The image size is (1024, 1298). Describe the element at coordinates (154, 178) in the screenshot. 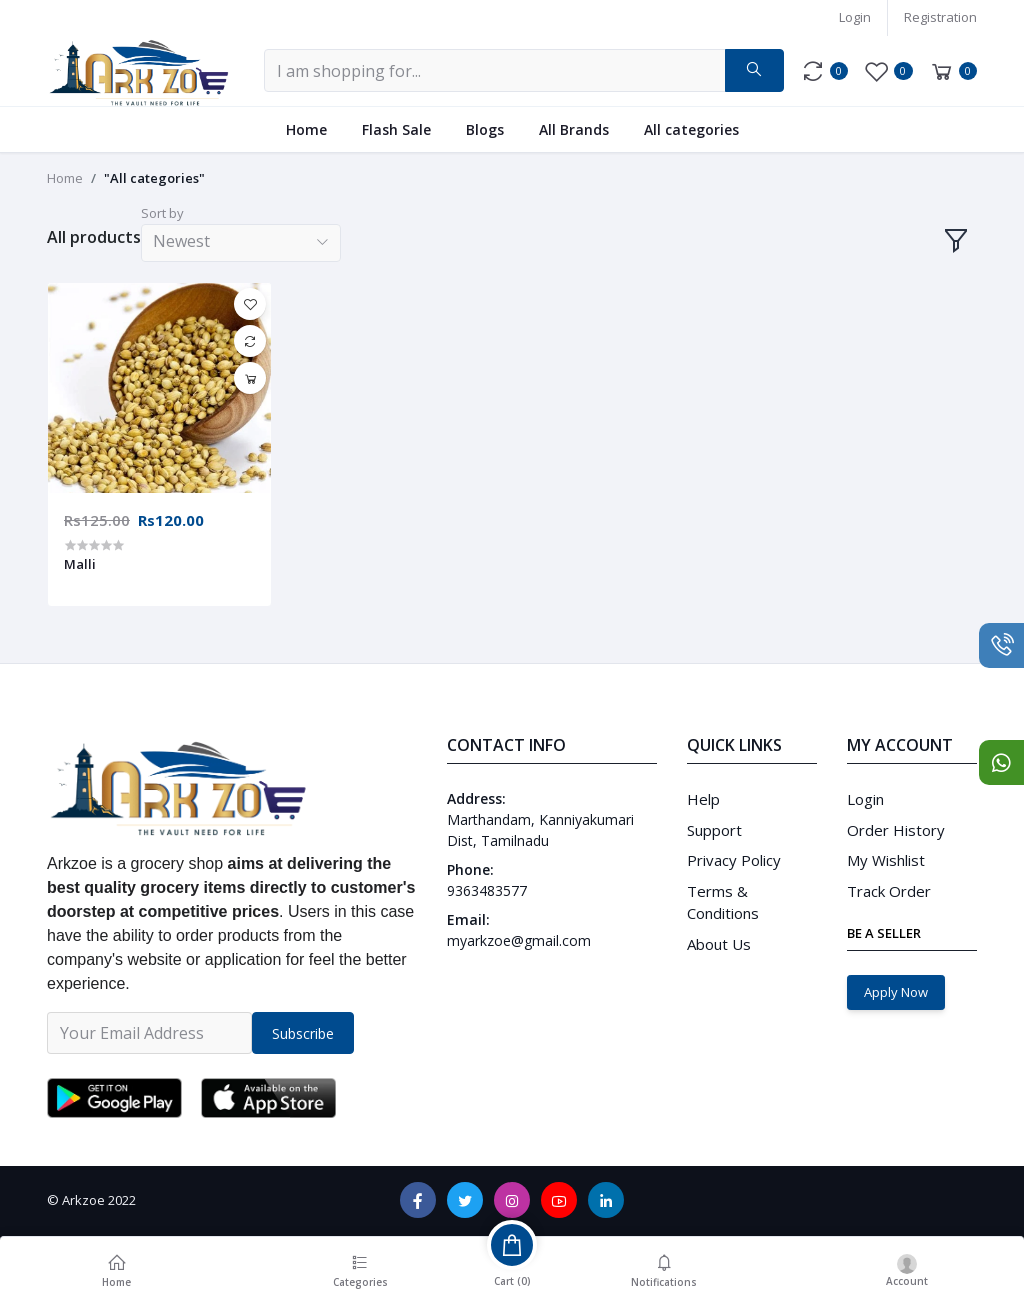

I see `"All categories"` at that location.